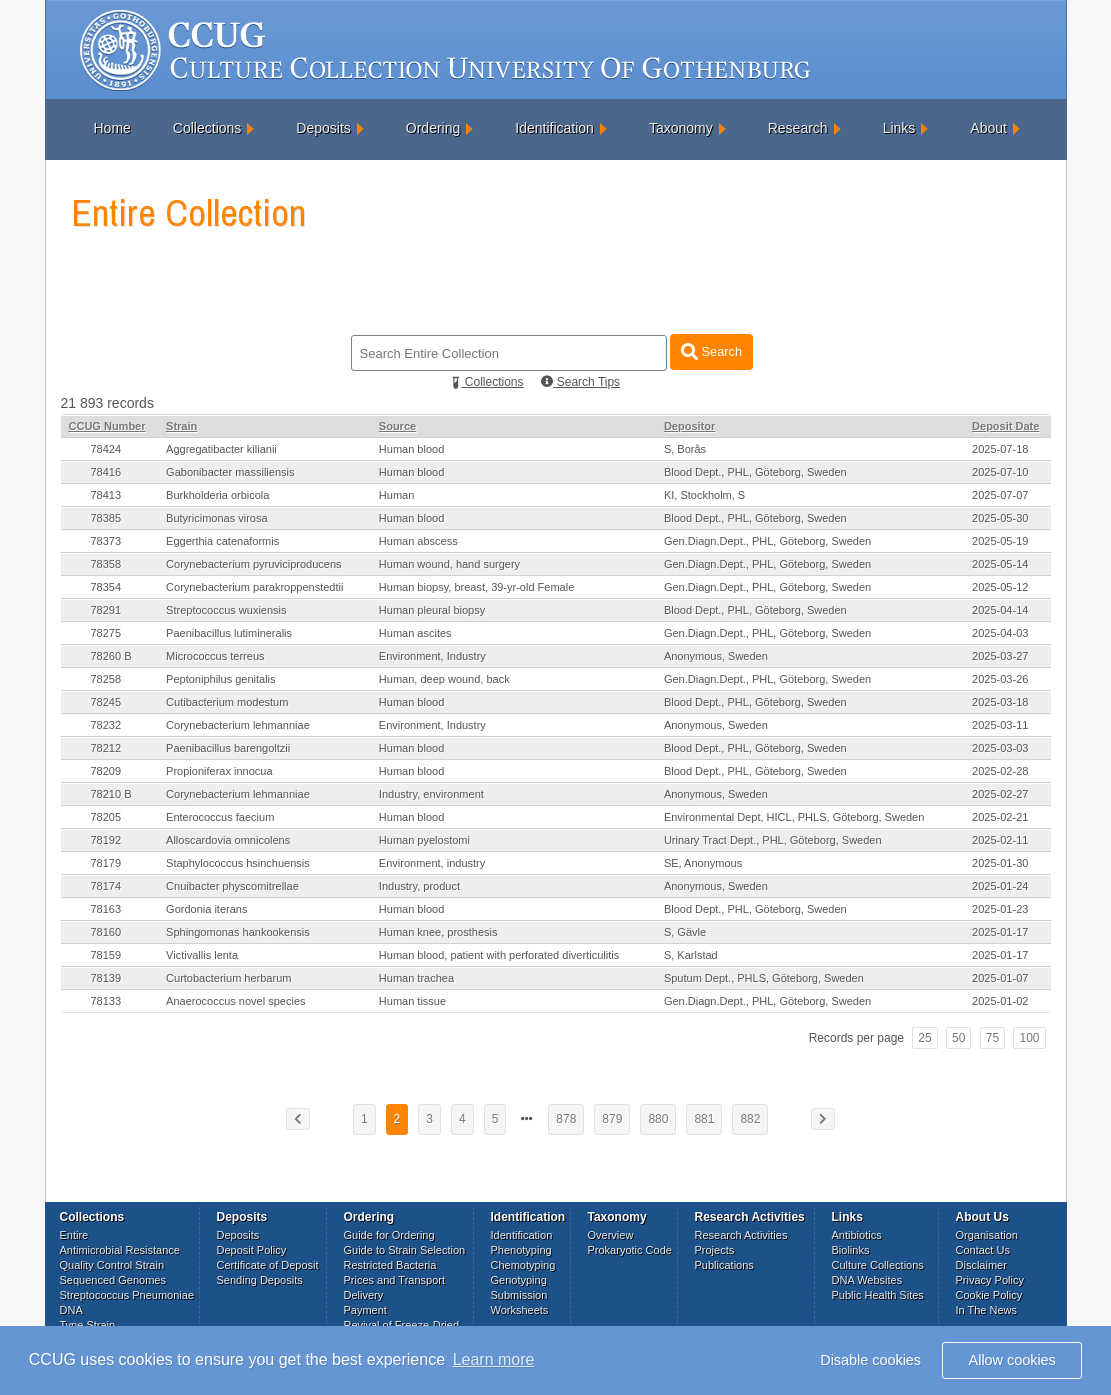 This screenshot has height=1395, width=1111. I want to click on 2025-02-21, so click(1000, 817).